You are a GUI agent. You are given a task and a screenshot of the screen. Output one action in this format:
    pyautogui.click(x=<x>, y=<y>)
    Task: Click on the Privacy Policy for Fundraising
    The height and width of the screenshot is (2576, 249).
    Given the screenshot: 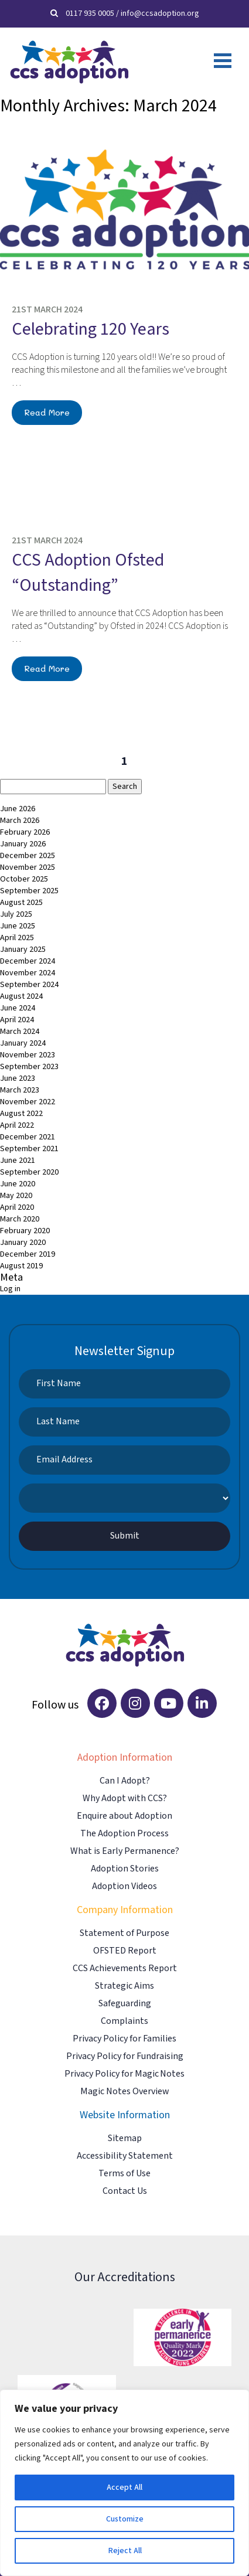 What is the action you would take?
    pyautogui.click(x=124, y=2056)
    